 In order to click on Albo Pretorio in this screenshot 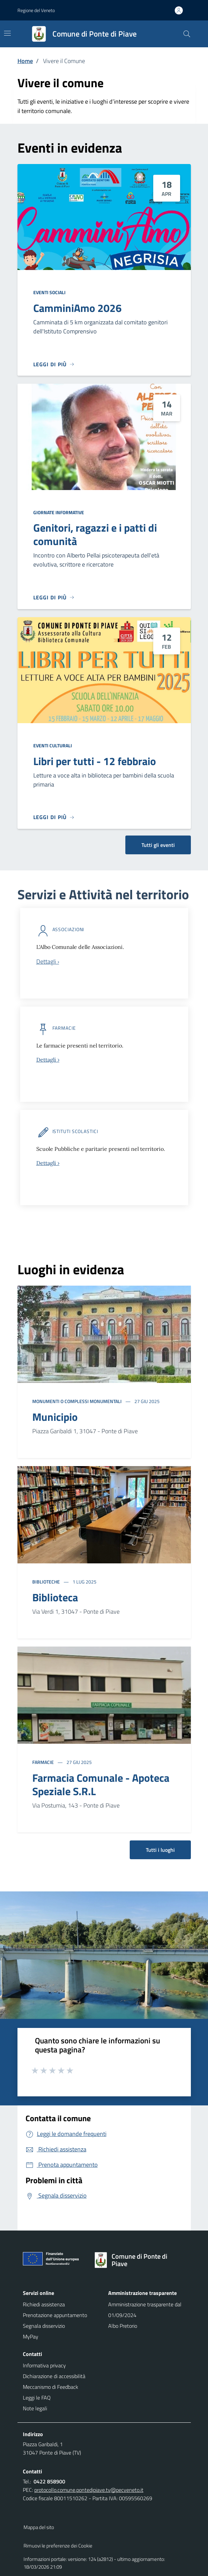, I will do `click(122, 2326)`.